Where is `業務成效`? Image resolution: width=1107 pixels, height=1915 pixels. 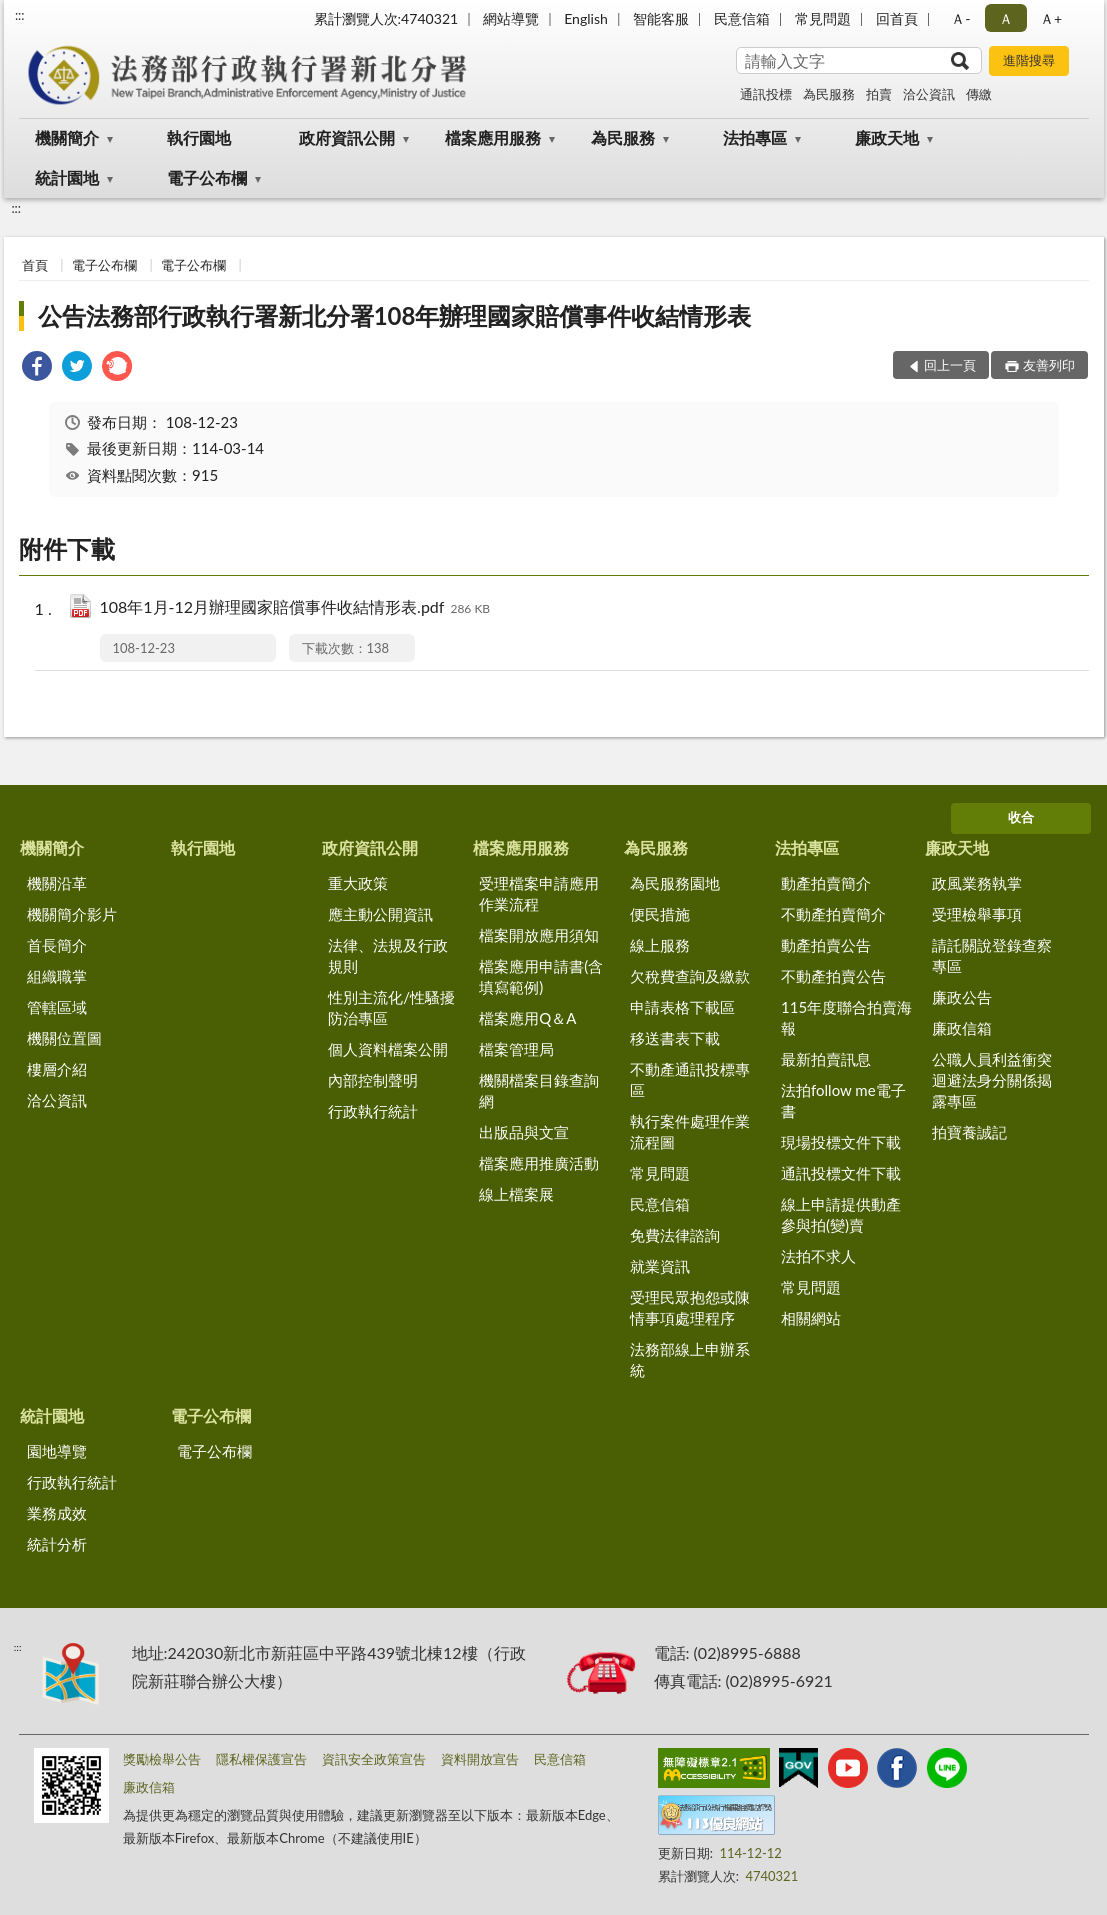
業務成效 is located at coordinates (57, 1513).